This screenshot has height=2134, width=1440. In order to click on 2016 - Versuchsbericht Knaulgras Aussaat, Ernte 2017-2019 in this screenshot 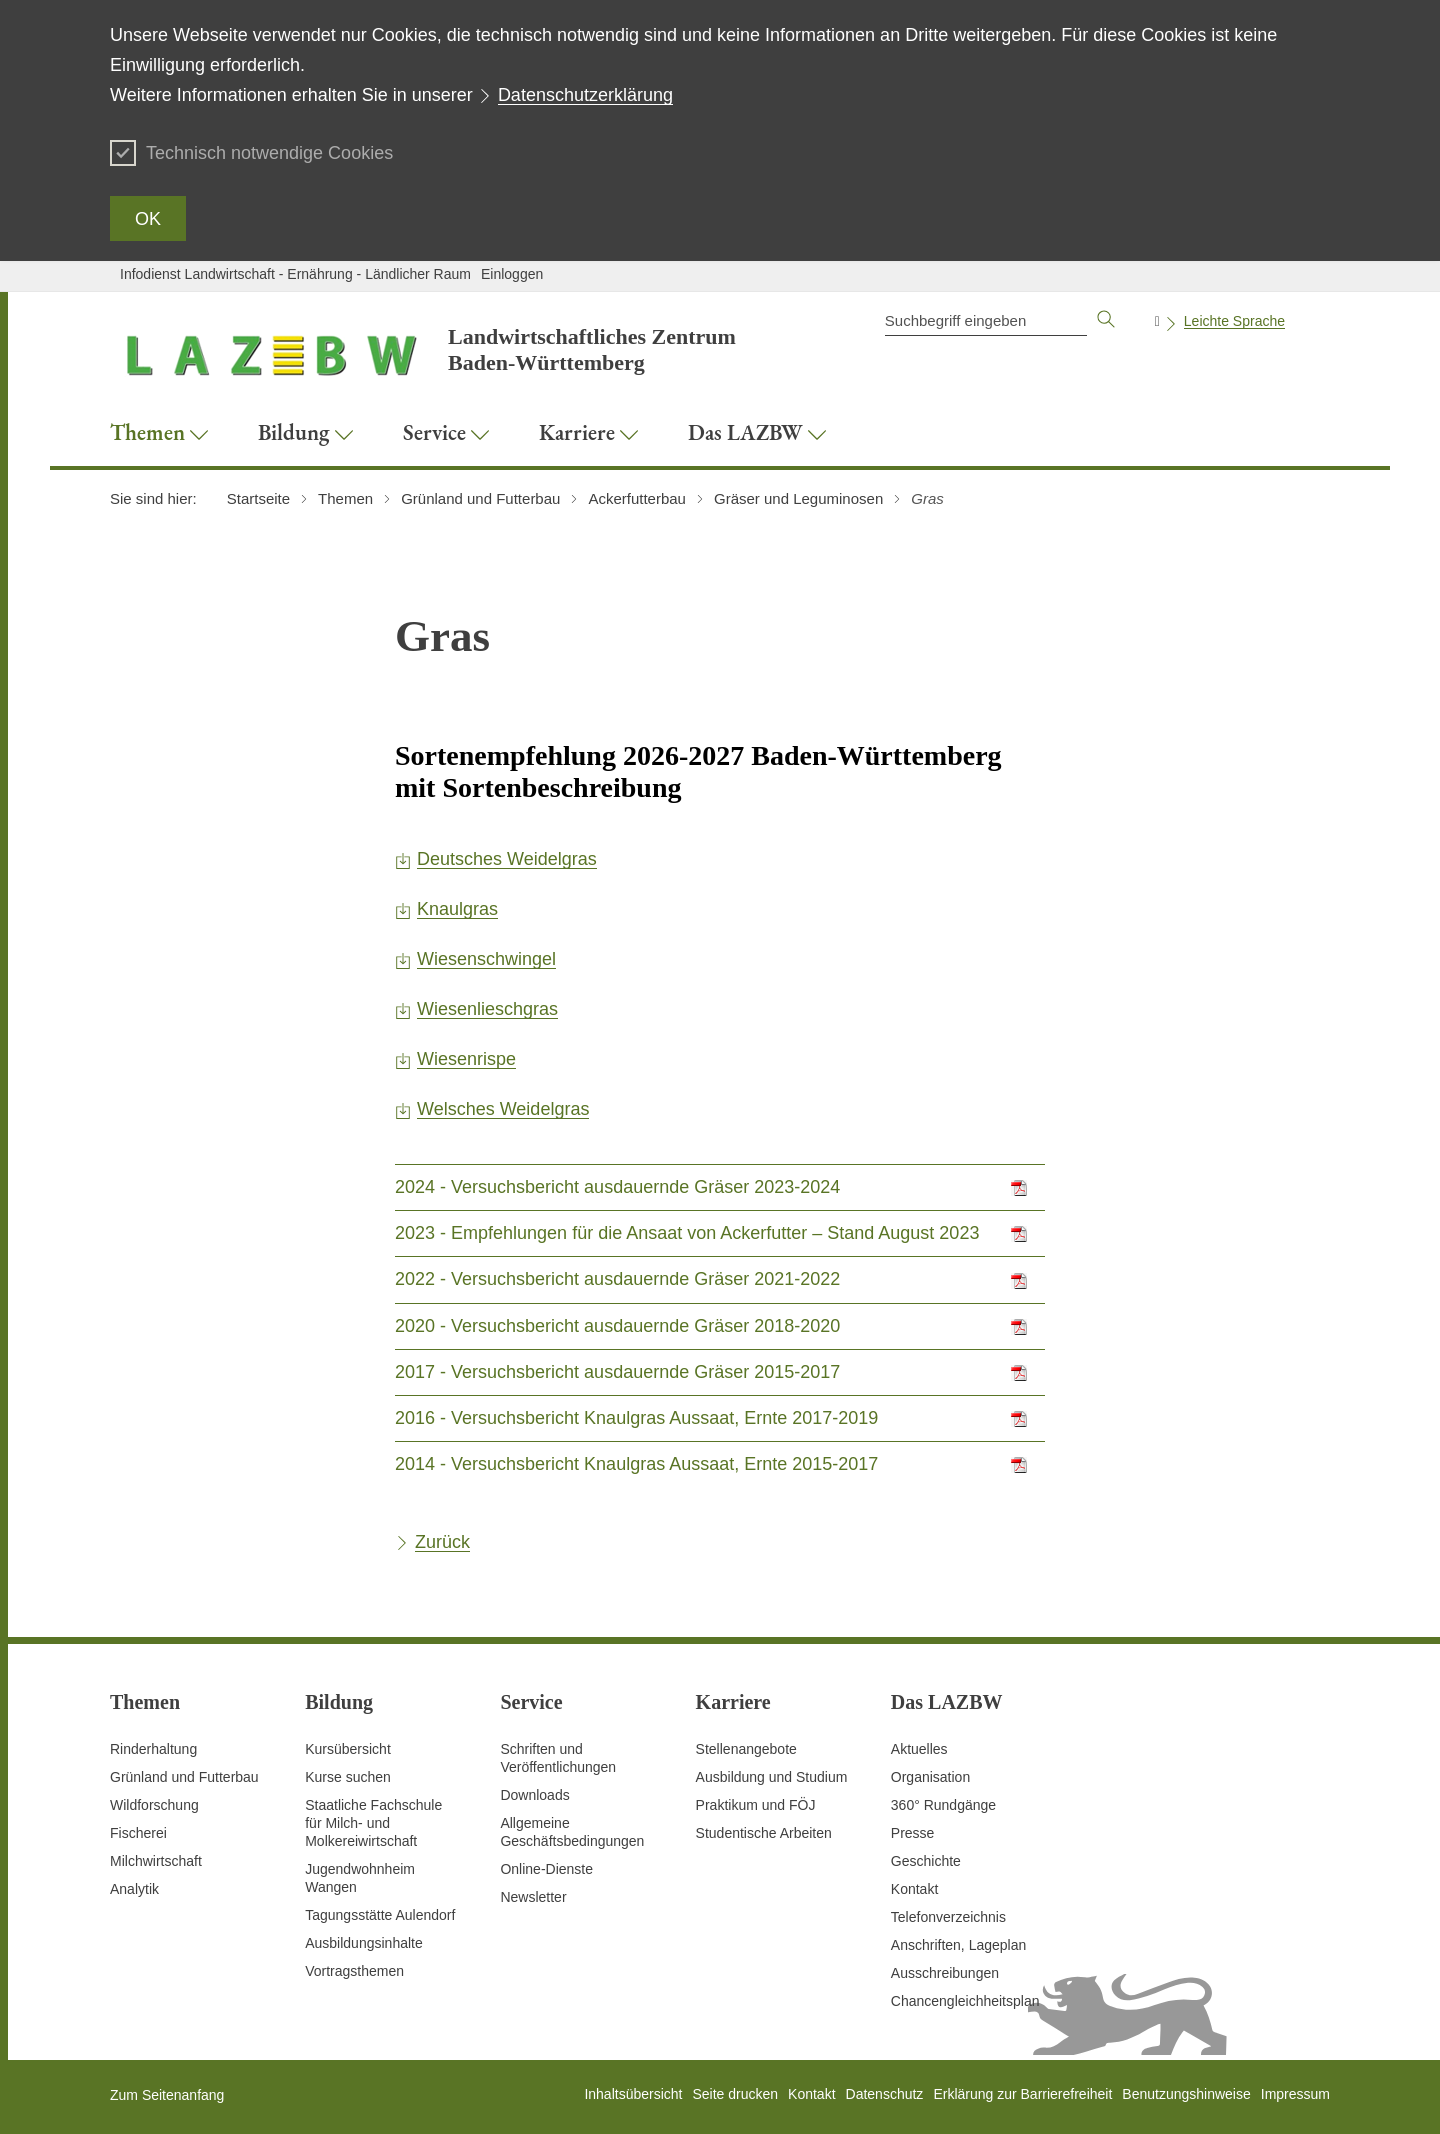, I will do `click(636, 1418)`.